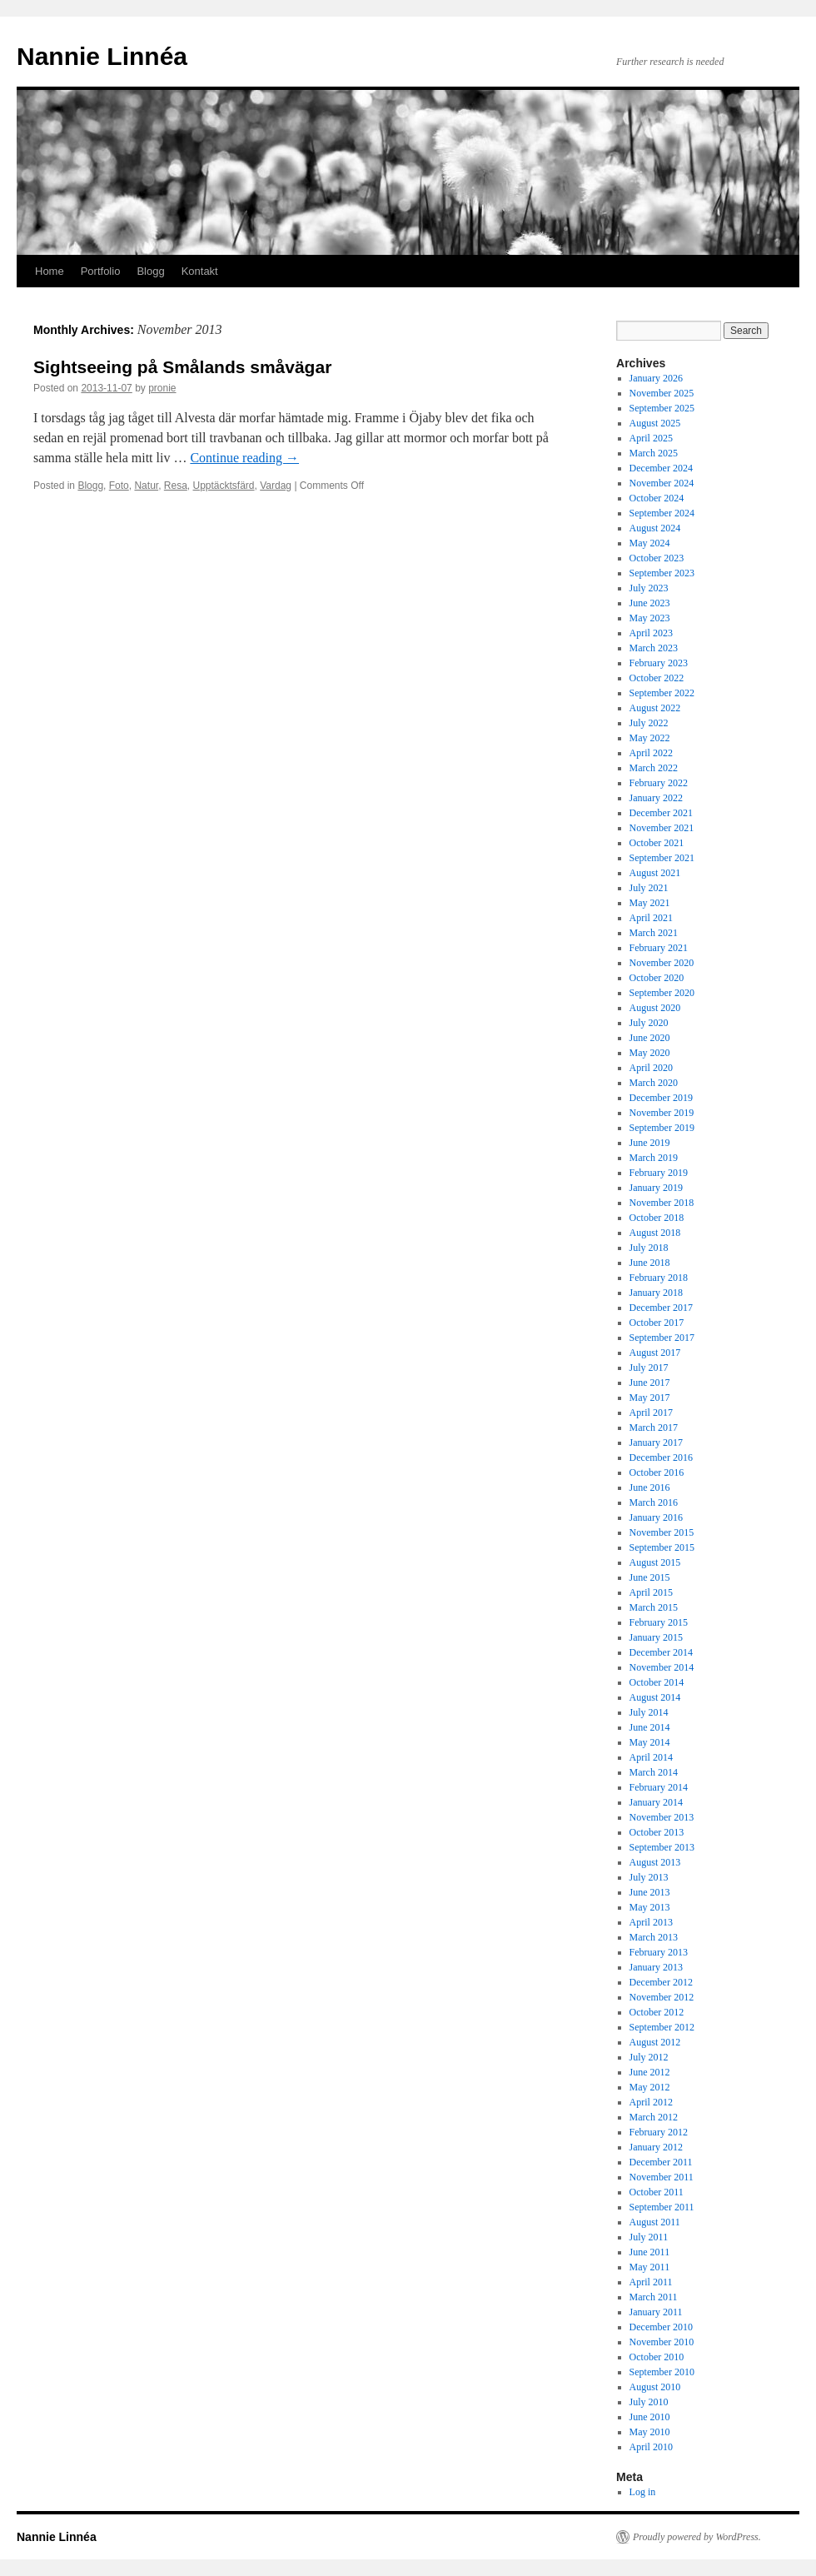 This screenshot has height=2576, width=816. I want to click on December 2021, so click(661, 813).